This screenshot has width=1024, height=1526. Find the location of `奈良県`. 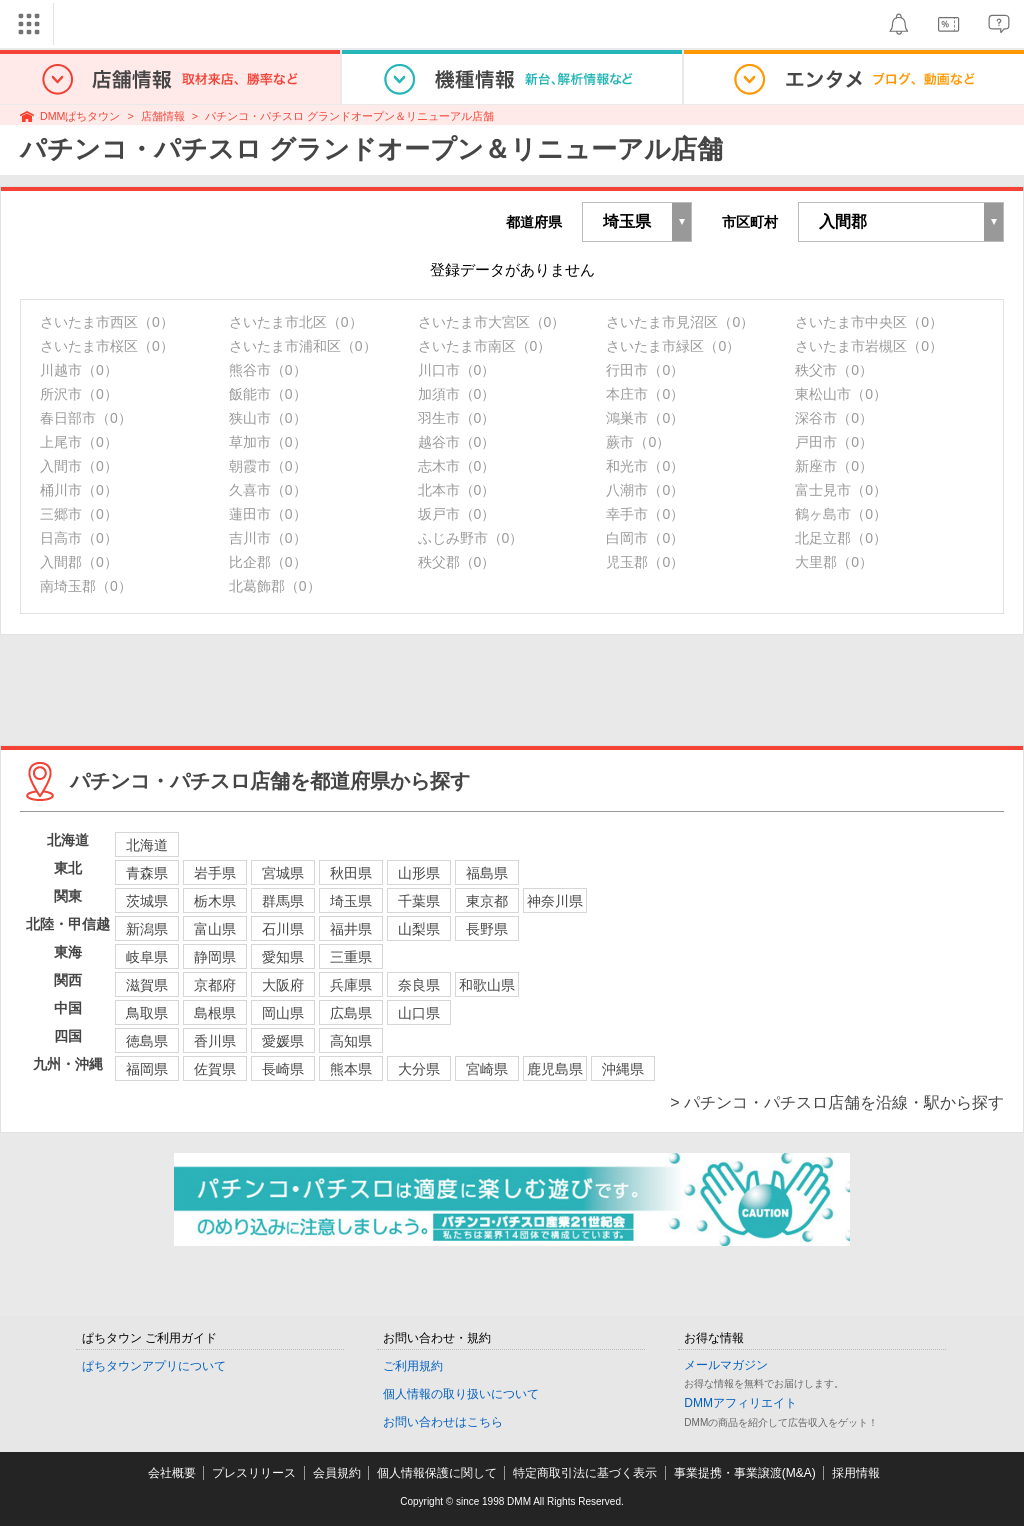

奈良県 is located at coordinates (419, 985).